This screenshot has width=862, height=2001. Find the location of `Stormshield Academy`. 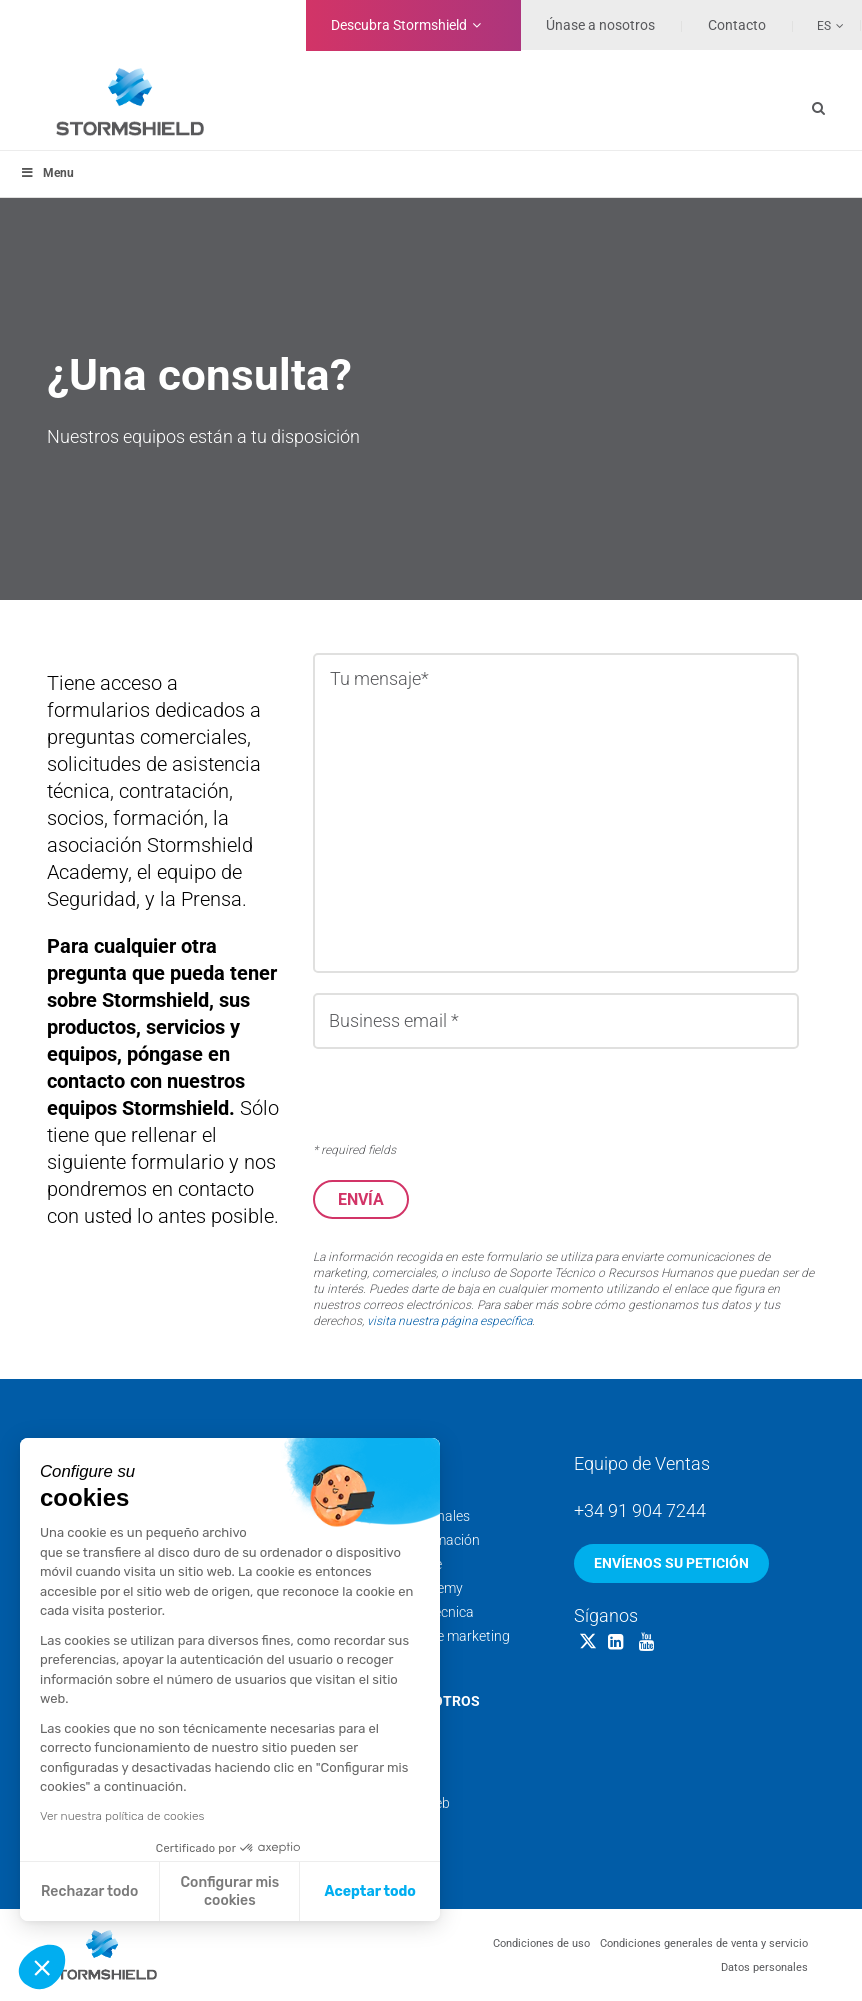

Stormshield Academy is located at coordinates (395, 1587).